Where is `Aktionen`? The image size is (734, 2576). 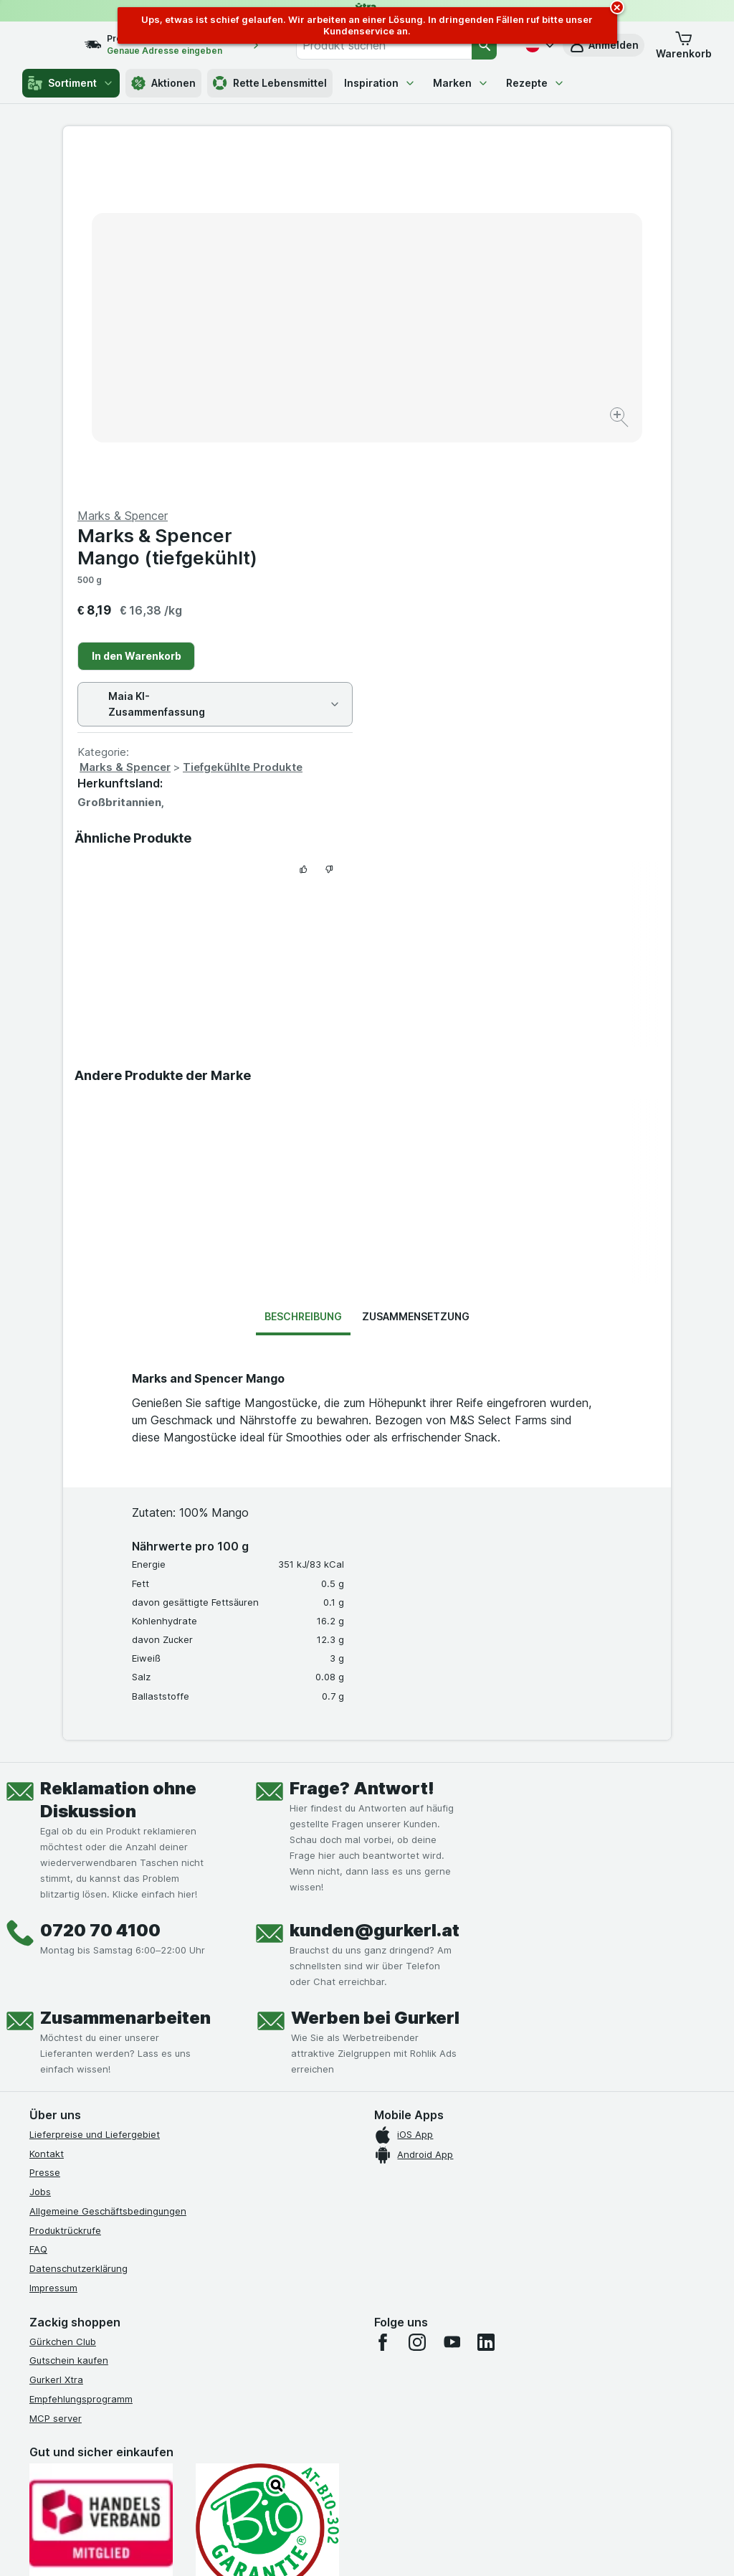 Aktionen is located at coordinates (163, 83).